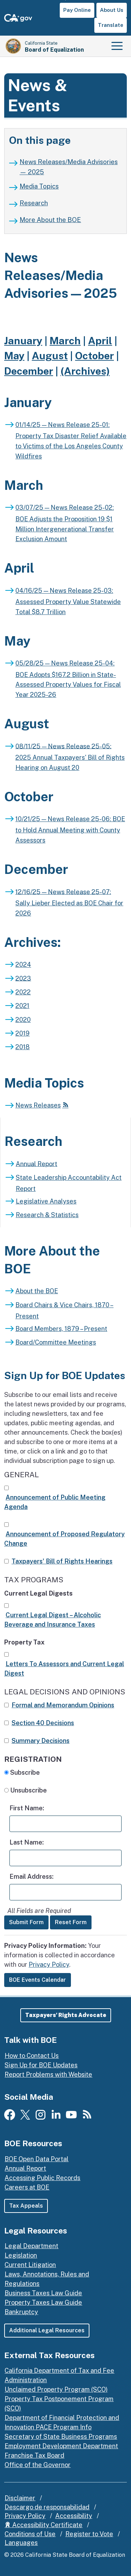  What do you see at coordinates (20, 2498) in the screenshot?
I see `Disclaimer` at bounding box center [20, 2498].